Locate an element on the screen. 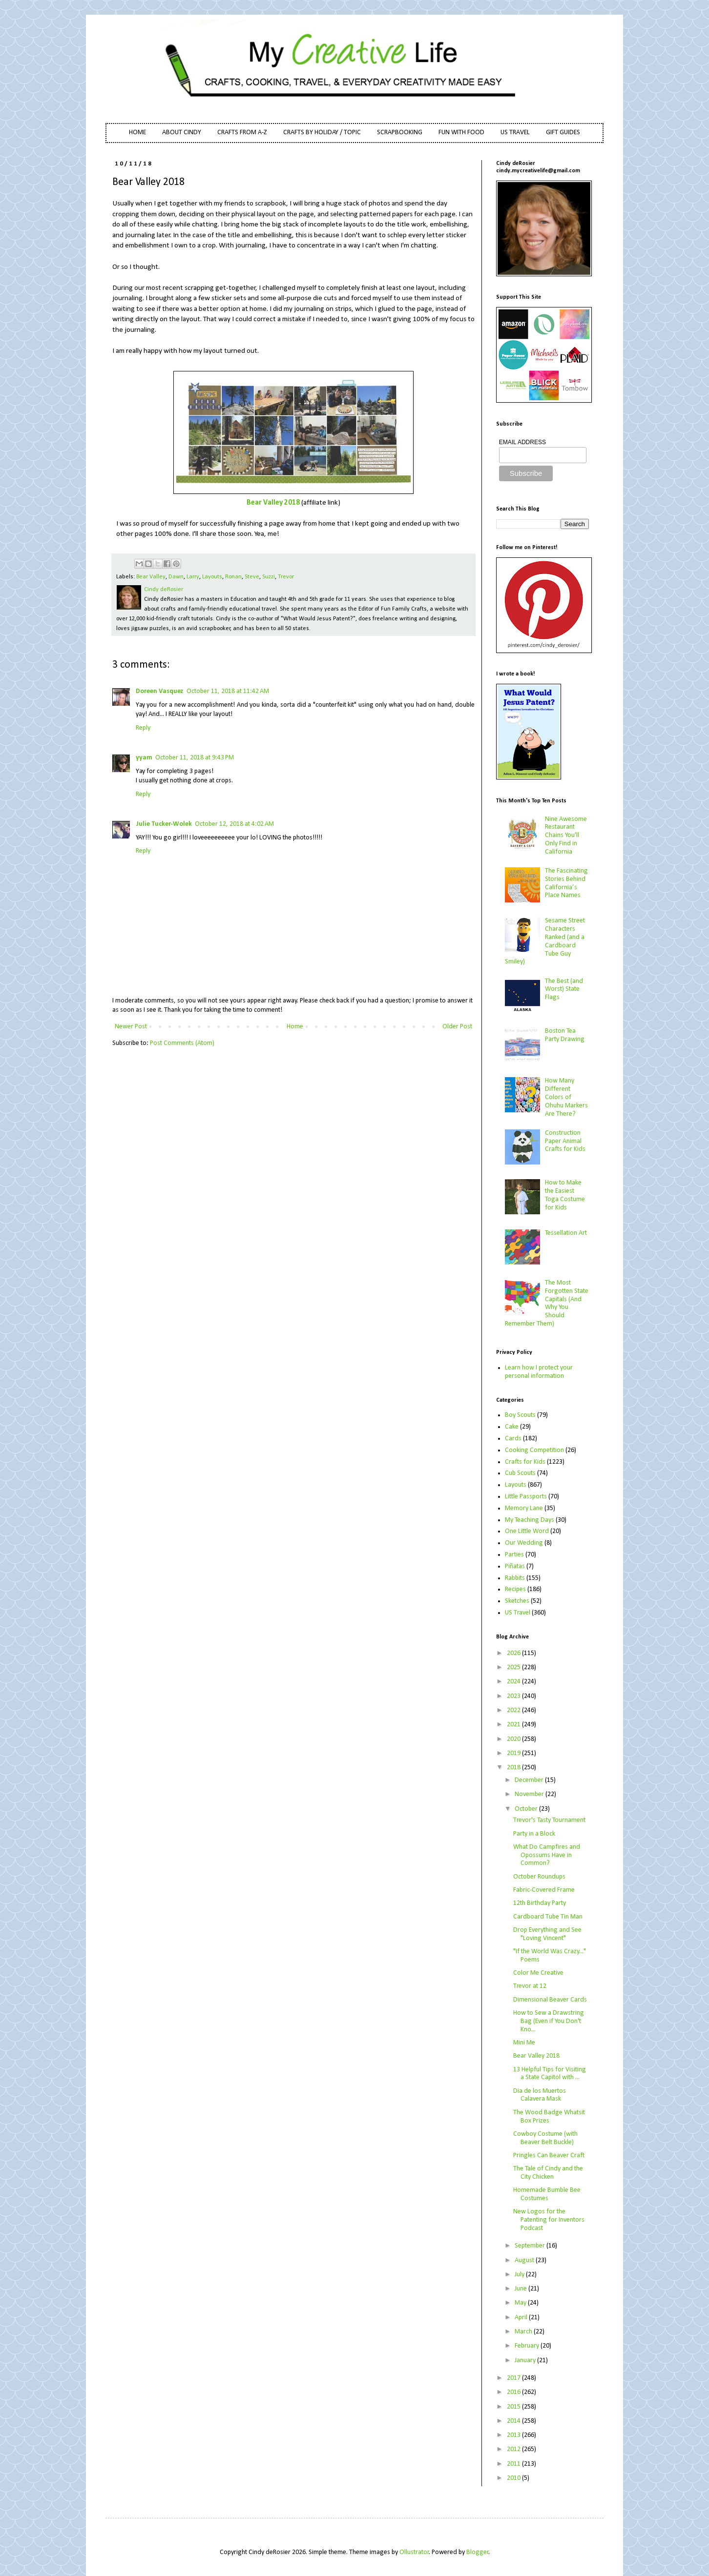 The height and width of the screenshot is (2576, 709). Tessellation Art is located at coordinates (566, 1233).